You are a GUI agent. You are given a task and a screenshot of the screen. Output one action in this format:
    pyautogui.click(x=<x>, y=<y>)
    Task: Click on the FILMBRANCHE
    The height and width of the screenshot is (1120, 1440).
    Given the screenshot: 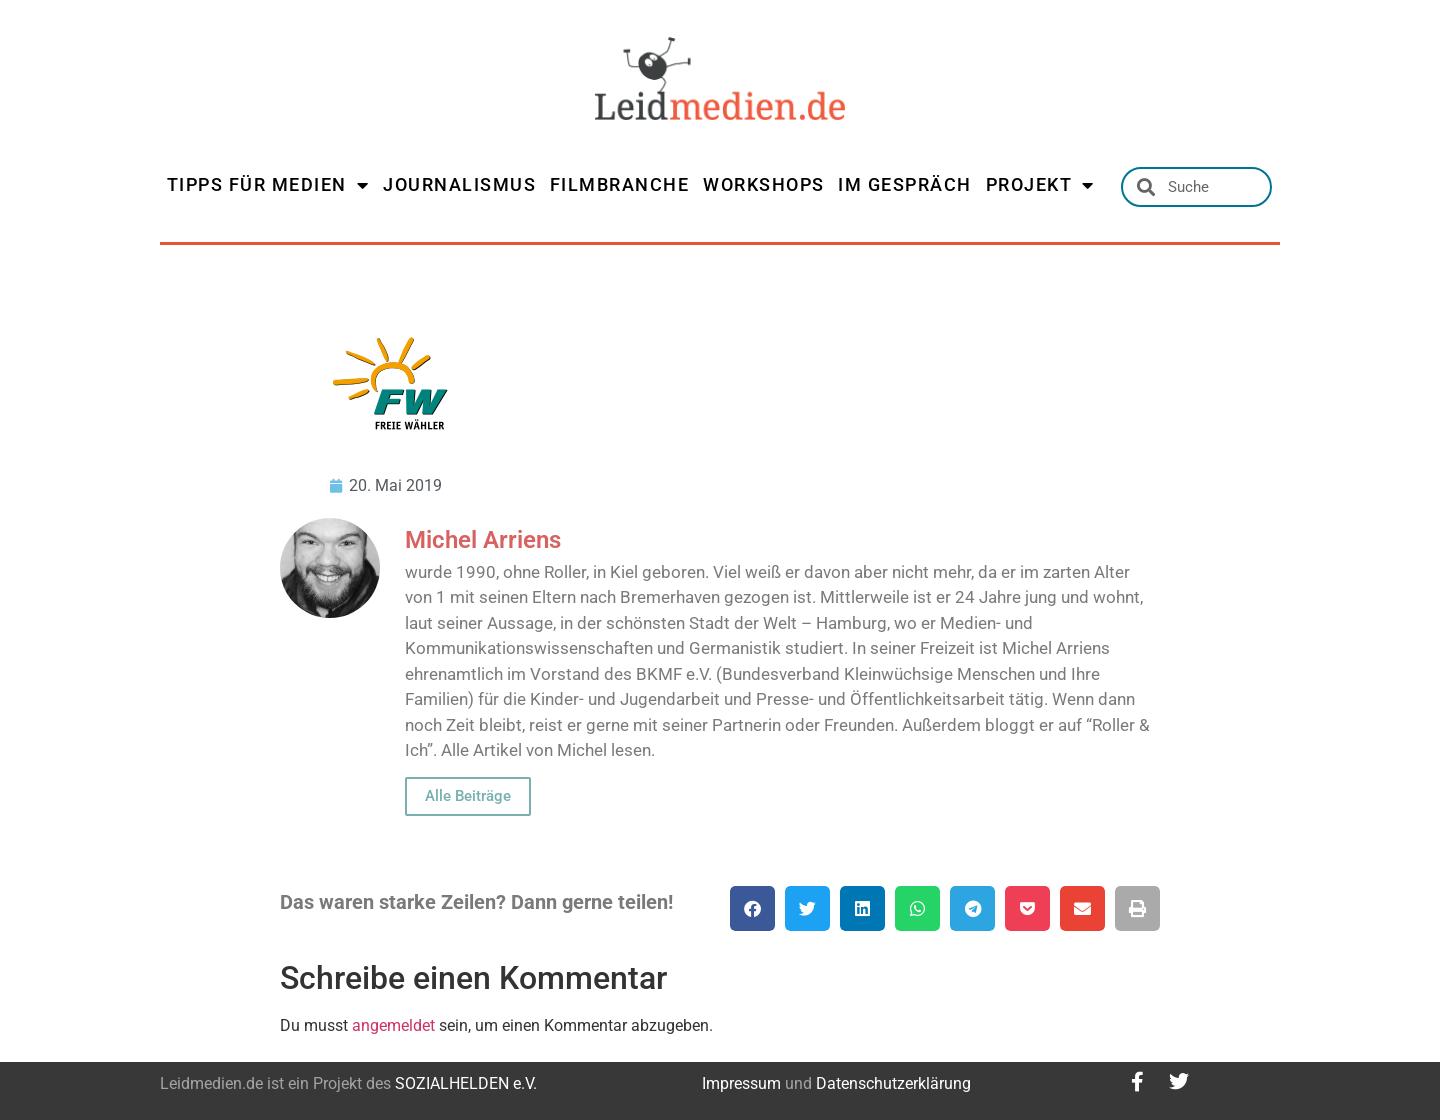 What is the action you would take?
    pyautogui.click(x=620, y=184)
    